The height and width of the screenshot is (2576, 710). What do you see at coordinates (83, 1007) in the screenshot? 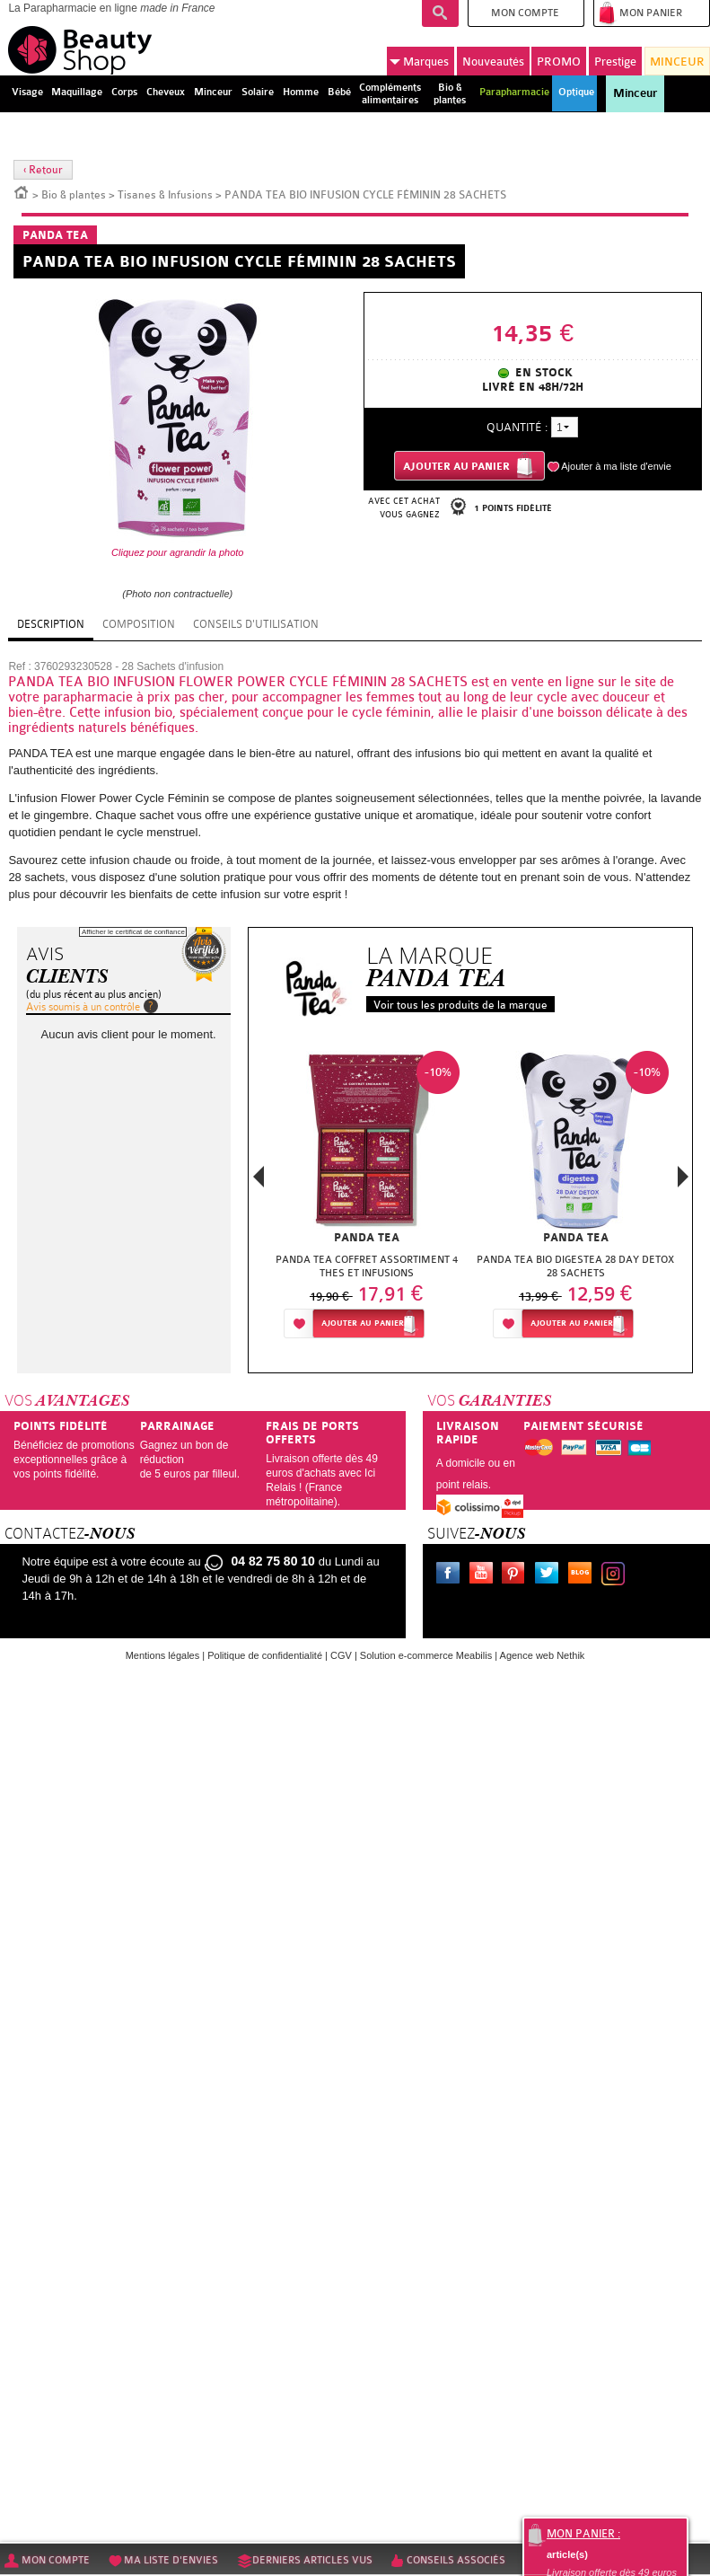
I see `Avis soumis à un contrôle` at bounding box center [83, 1007].